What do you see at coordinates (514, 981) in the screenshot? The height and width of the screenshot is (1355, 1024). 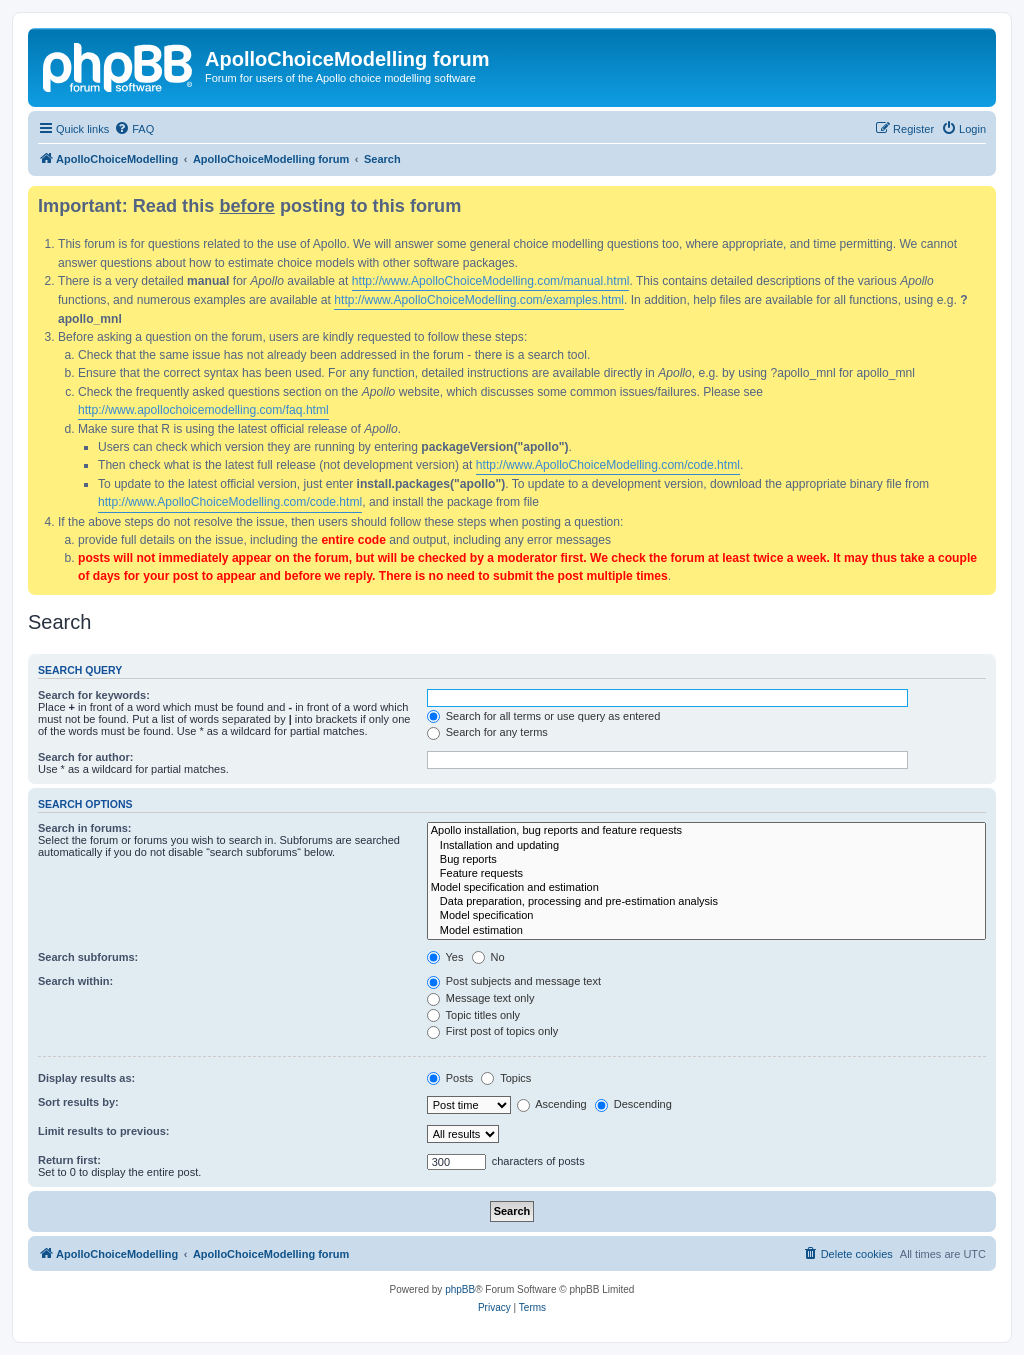 I see `Post subjects and message text` at bounding box center [514, 981].